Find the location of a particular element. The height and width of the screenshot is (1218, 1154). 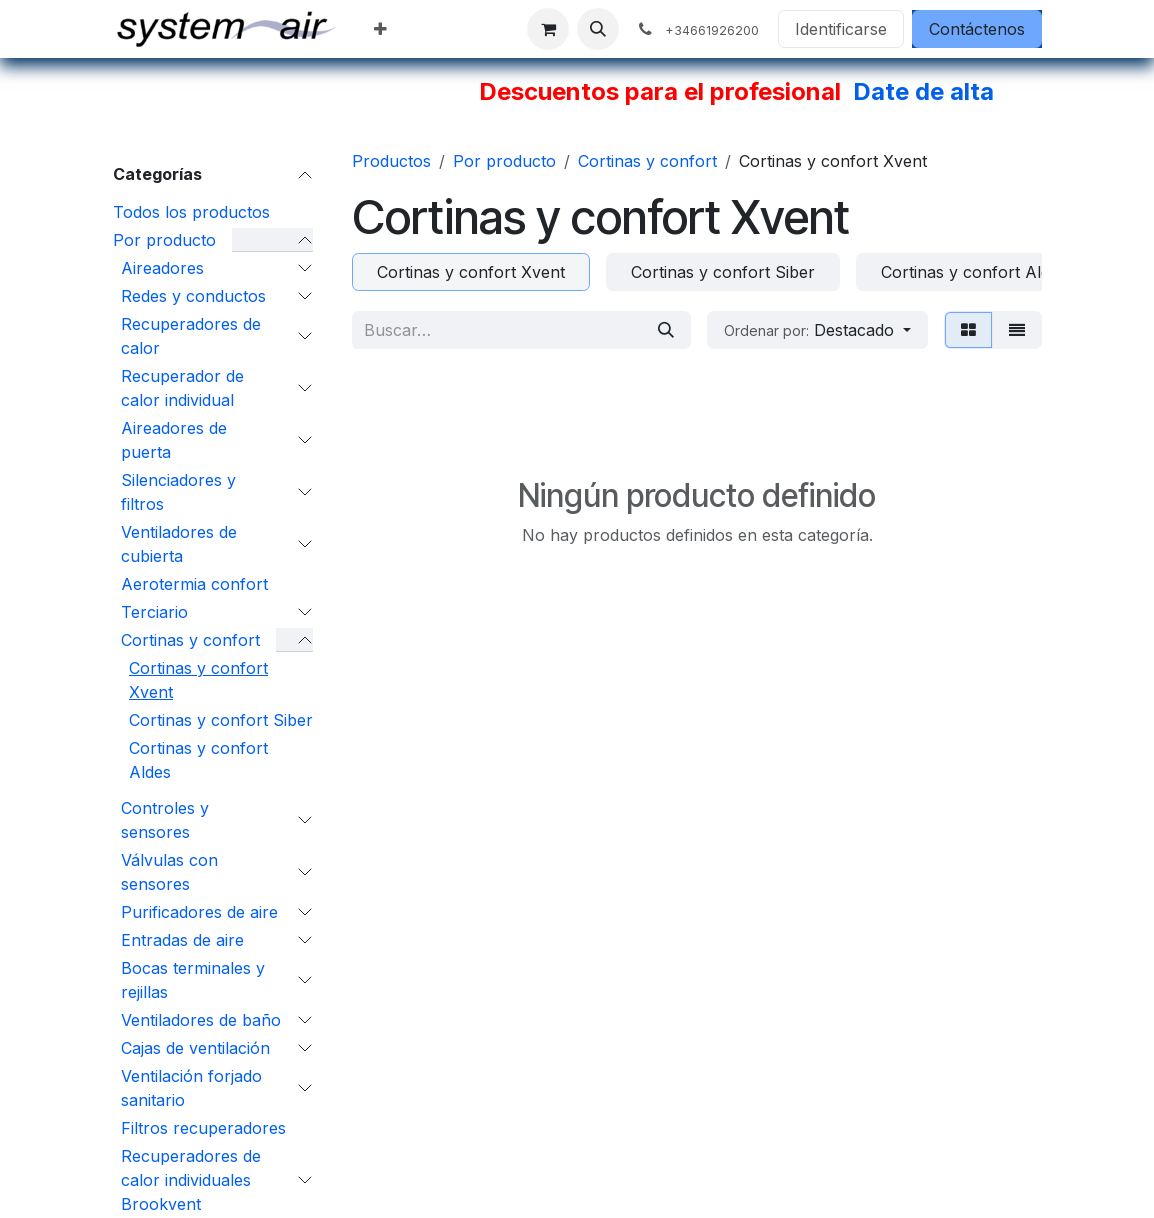

Contáctenos is located at coordinates (977, 29).